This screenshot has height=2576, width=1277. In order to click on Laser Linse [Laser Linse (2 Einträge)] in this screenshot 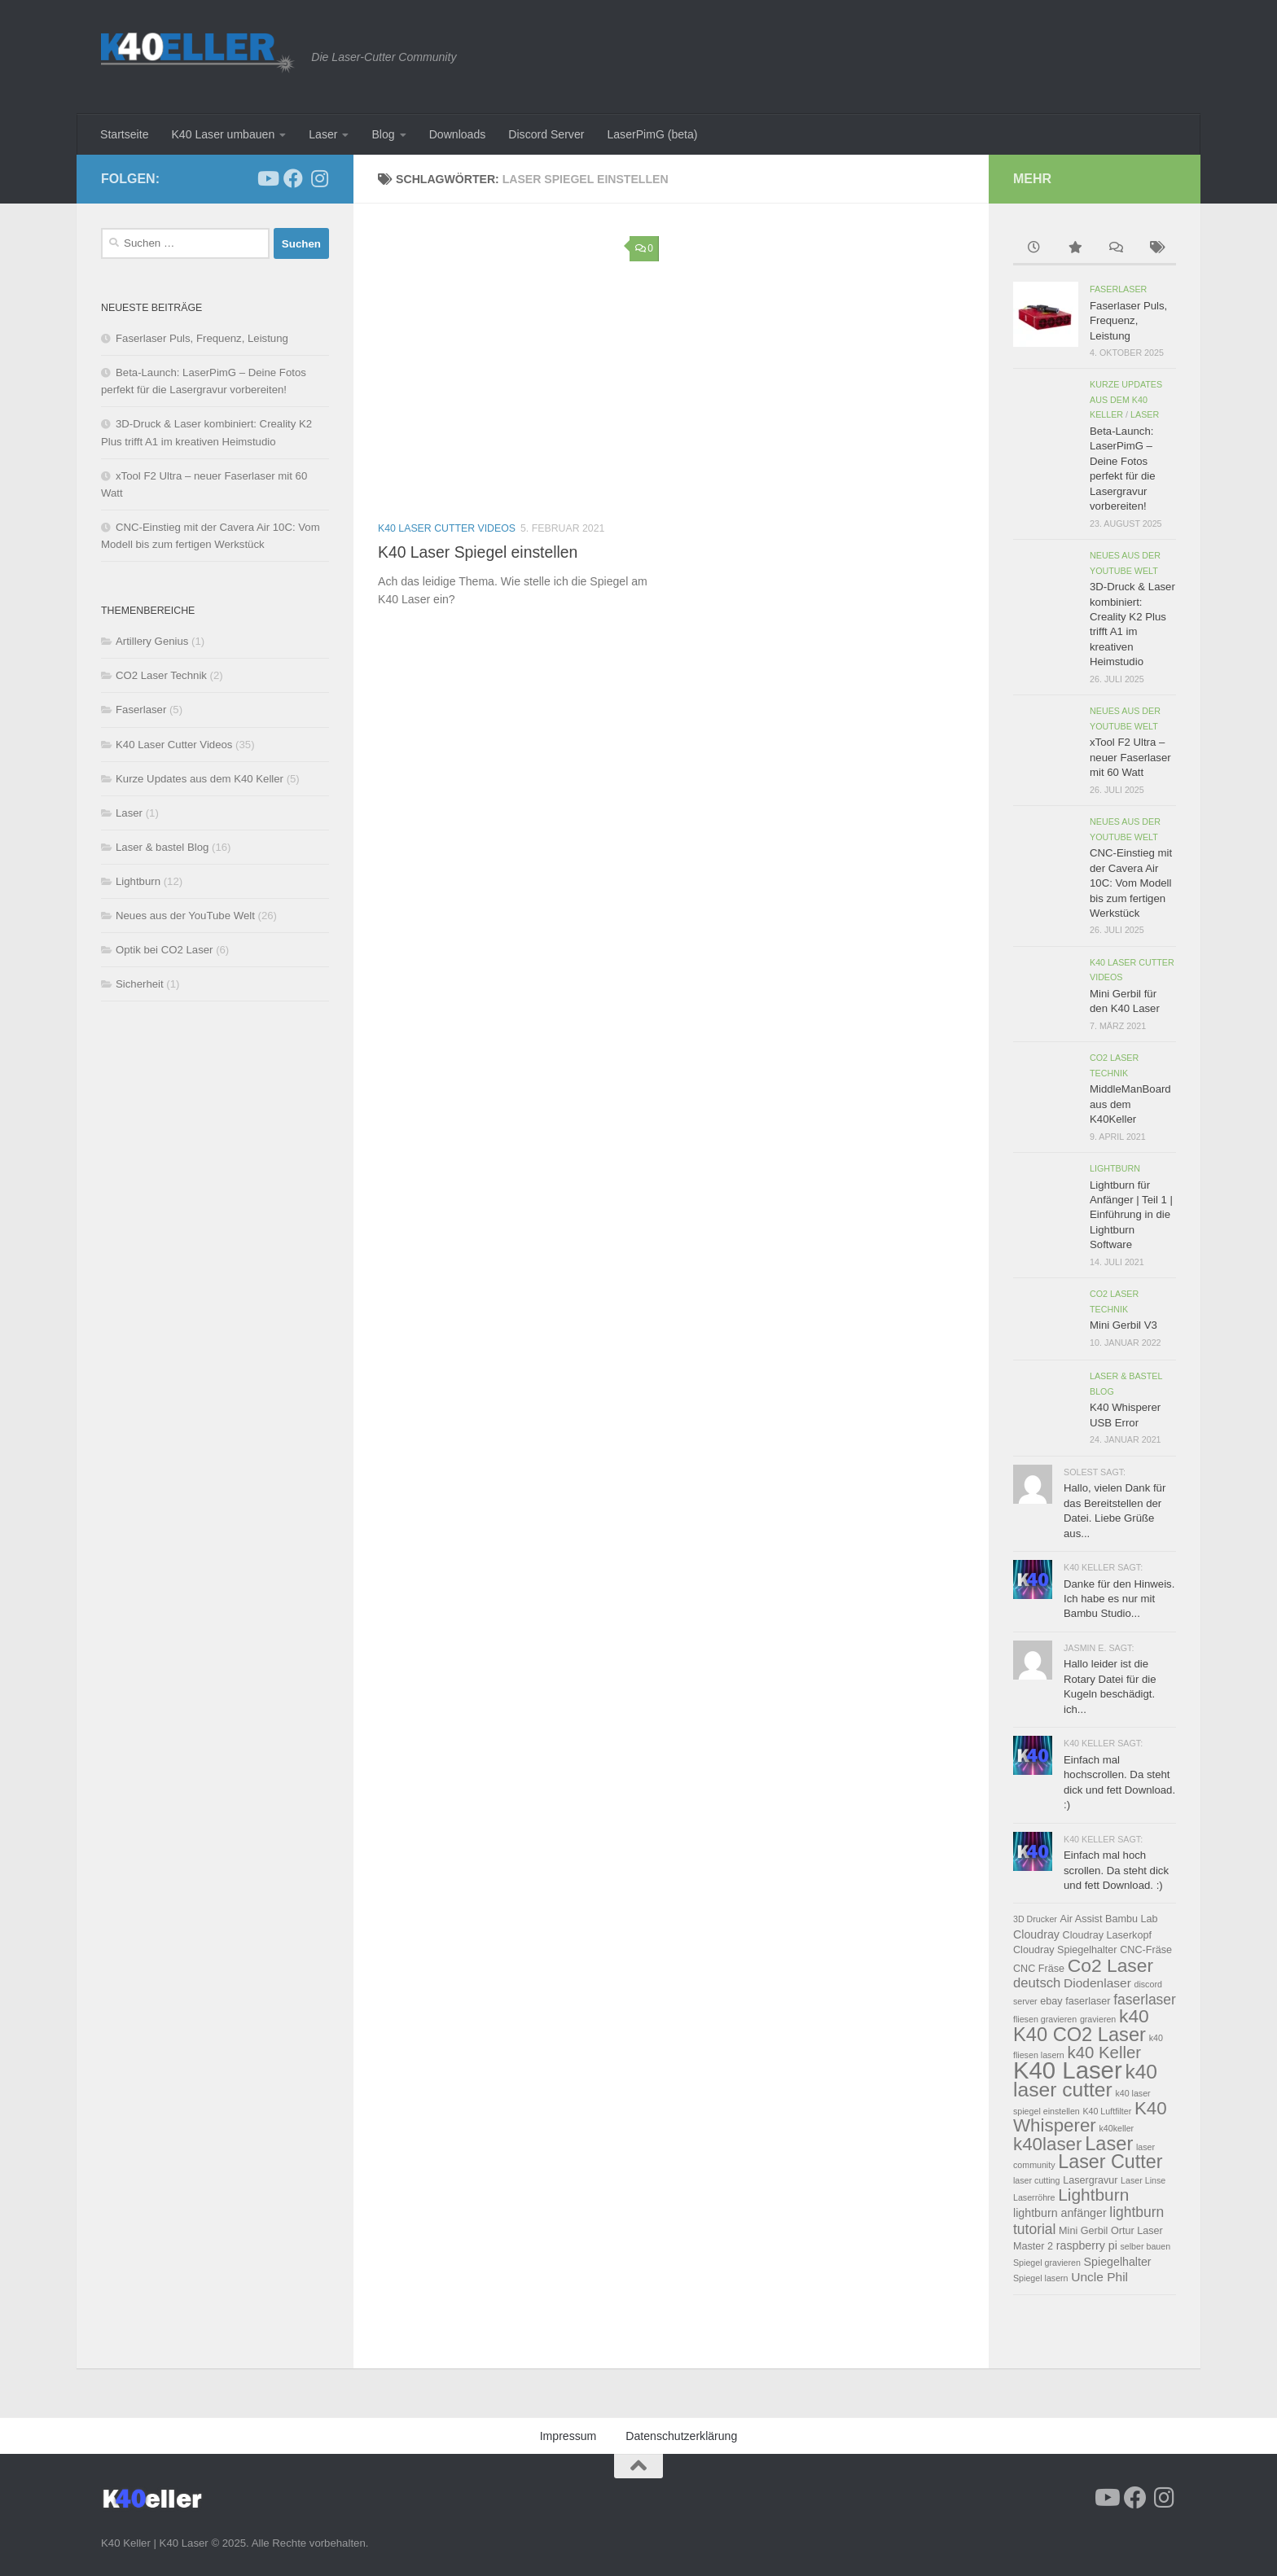, I will do `click(1143, 2180)`.